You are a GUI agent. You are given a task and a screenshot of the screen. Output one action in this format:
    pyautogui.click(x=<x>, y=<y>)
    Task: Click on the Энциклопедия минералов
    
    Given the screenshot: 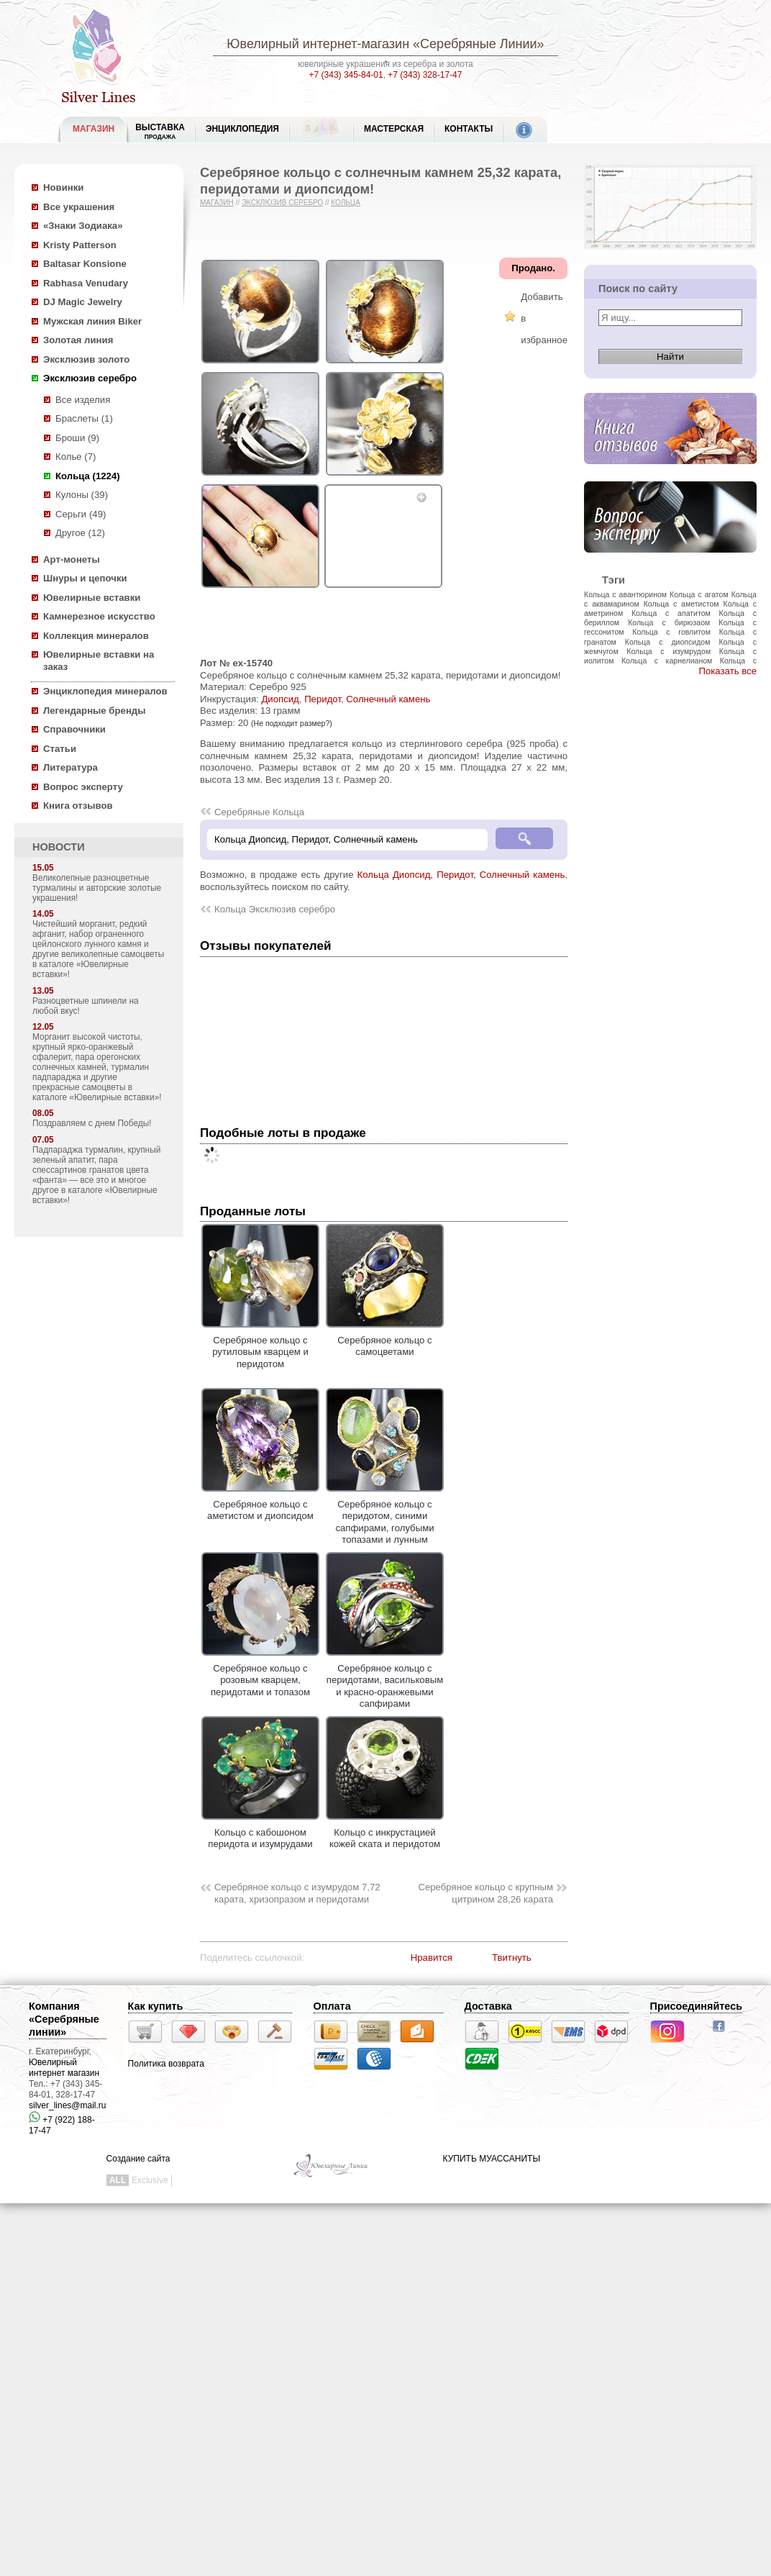 What is the action you would take?
    pyautogui.click(x=105, y=691)
    